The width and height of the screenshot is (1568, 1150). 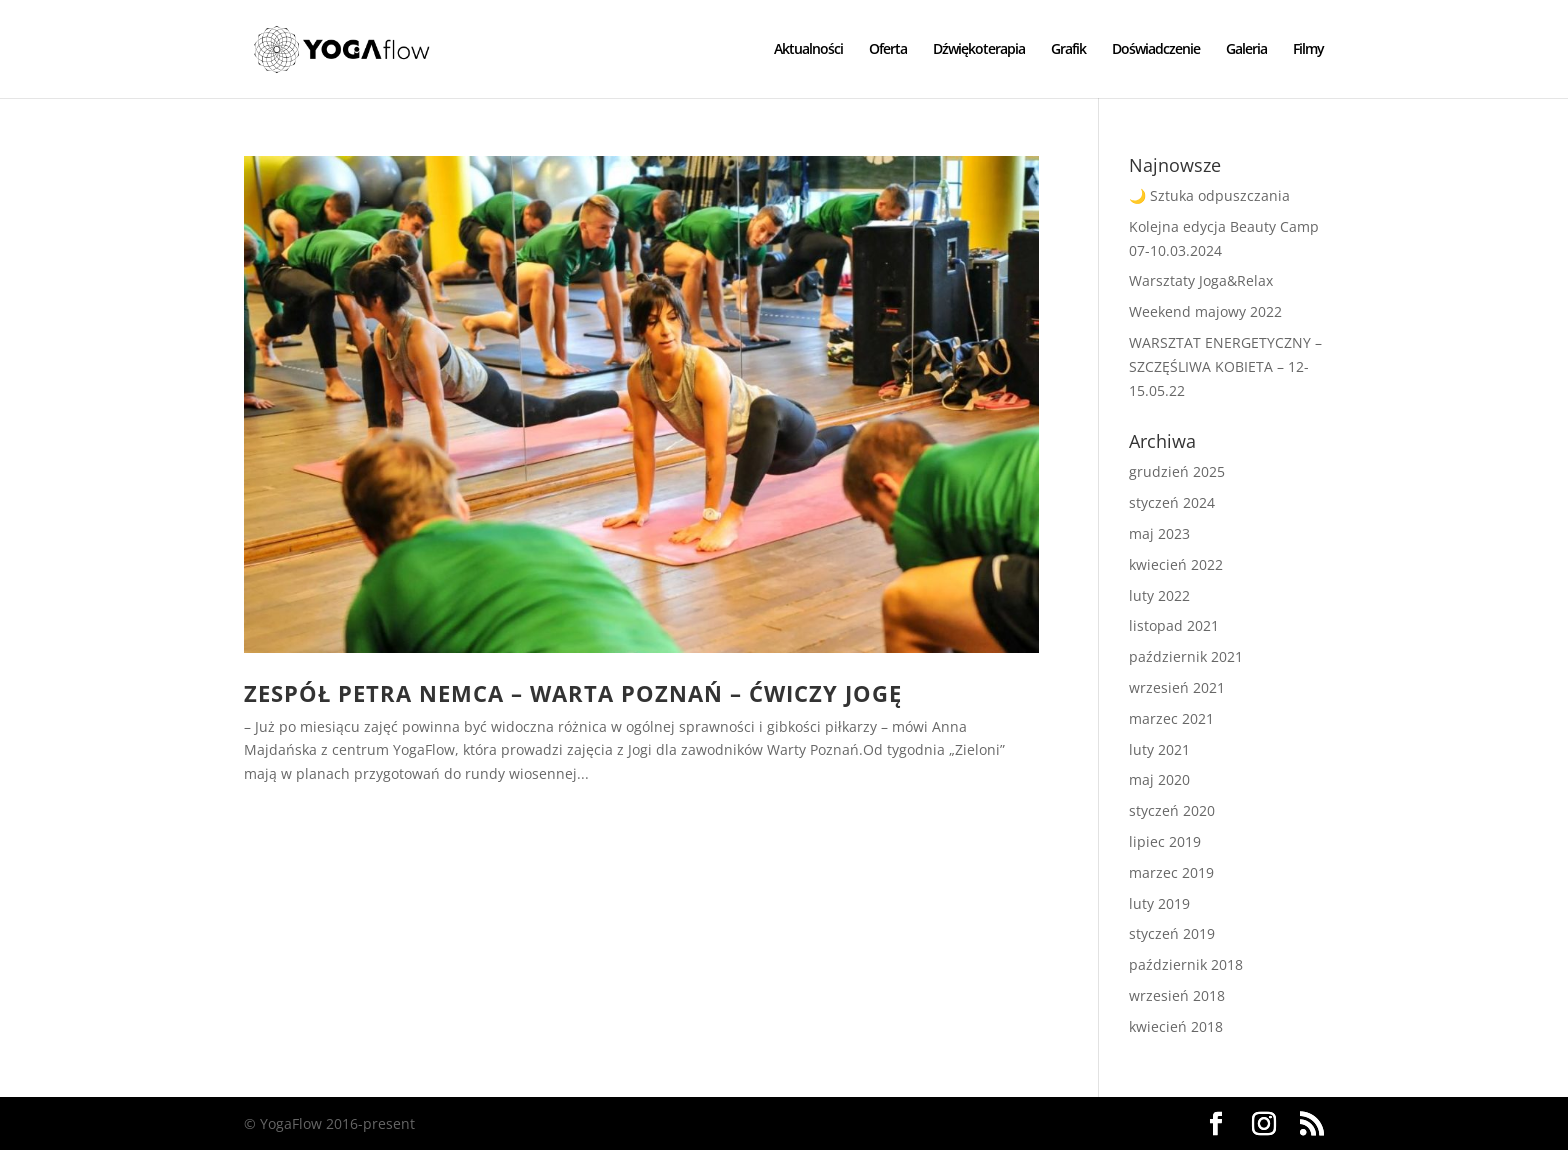 I want to click on Grafik, so click(x=1068, y=50).